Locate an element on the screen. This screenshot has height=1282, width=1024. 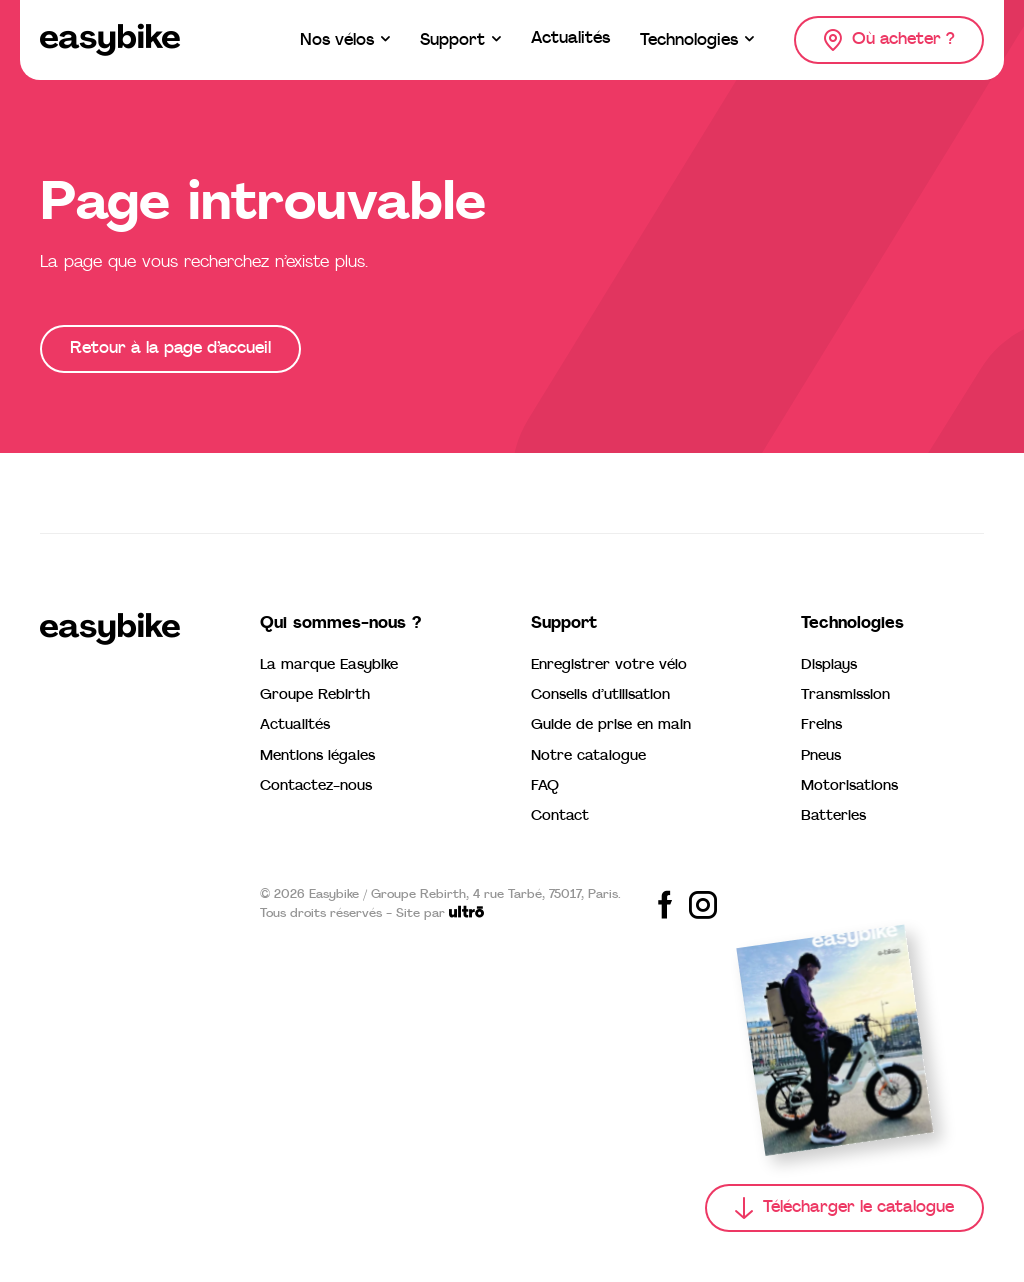
Conseils d’utilisation is located at coordinates (600, 695).